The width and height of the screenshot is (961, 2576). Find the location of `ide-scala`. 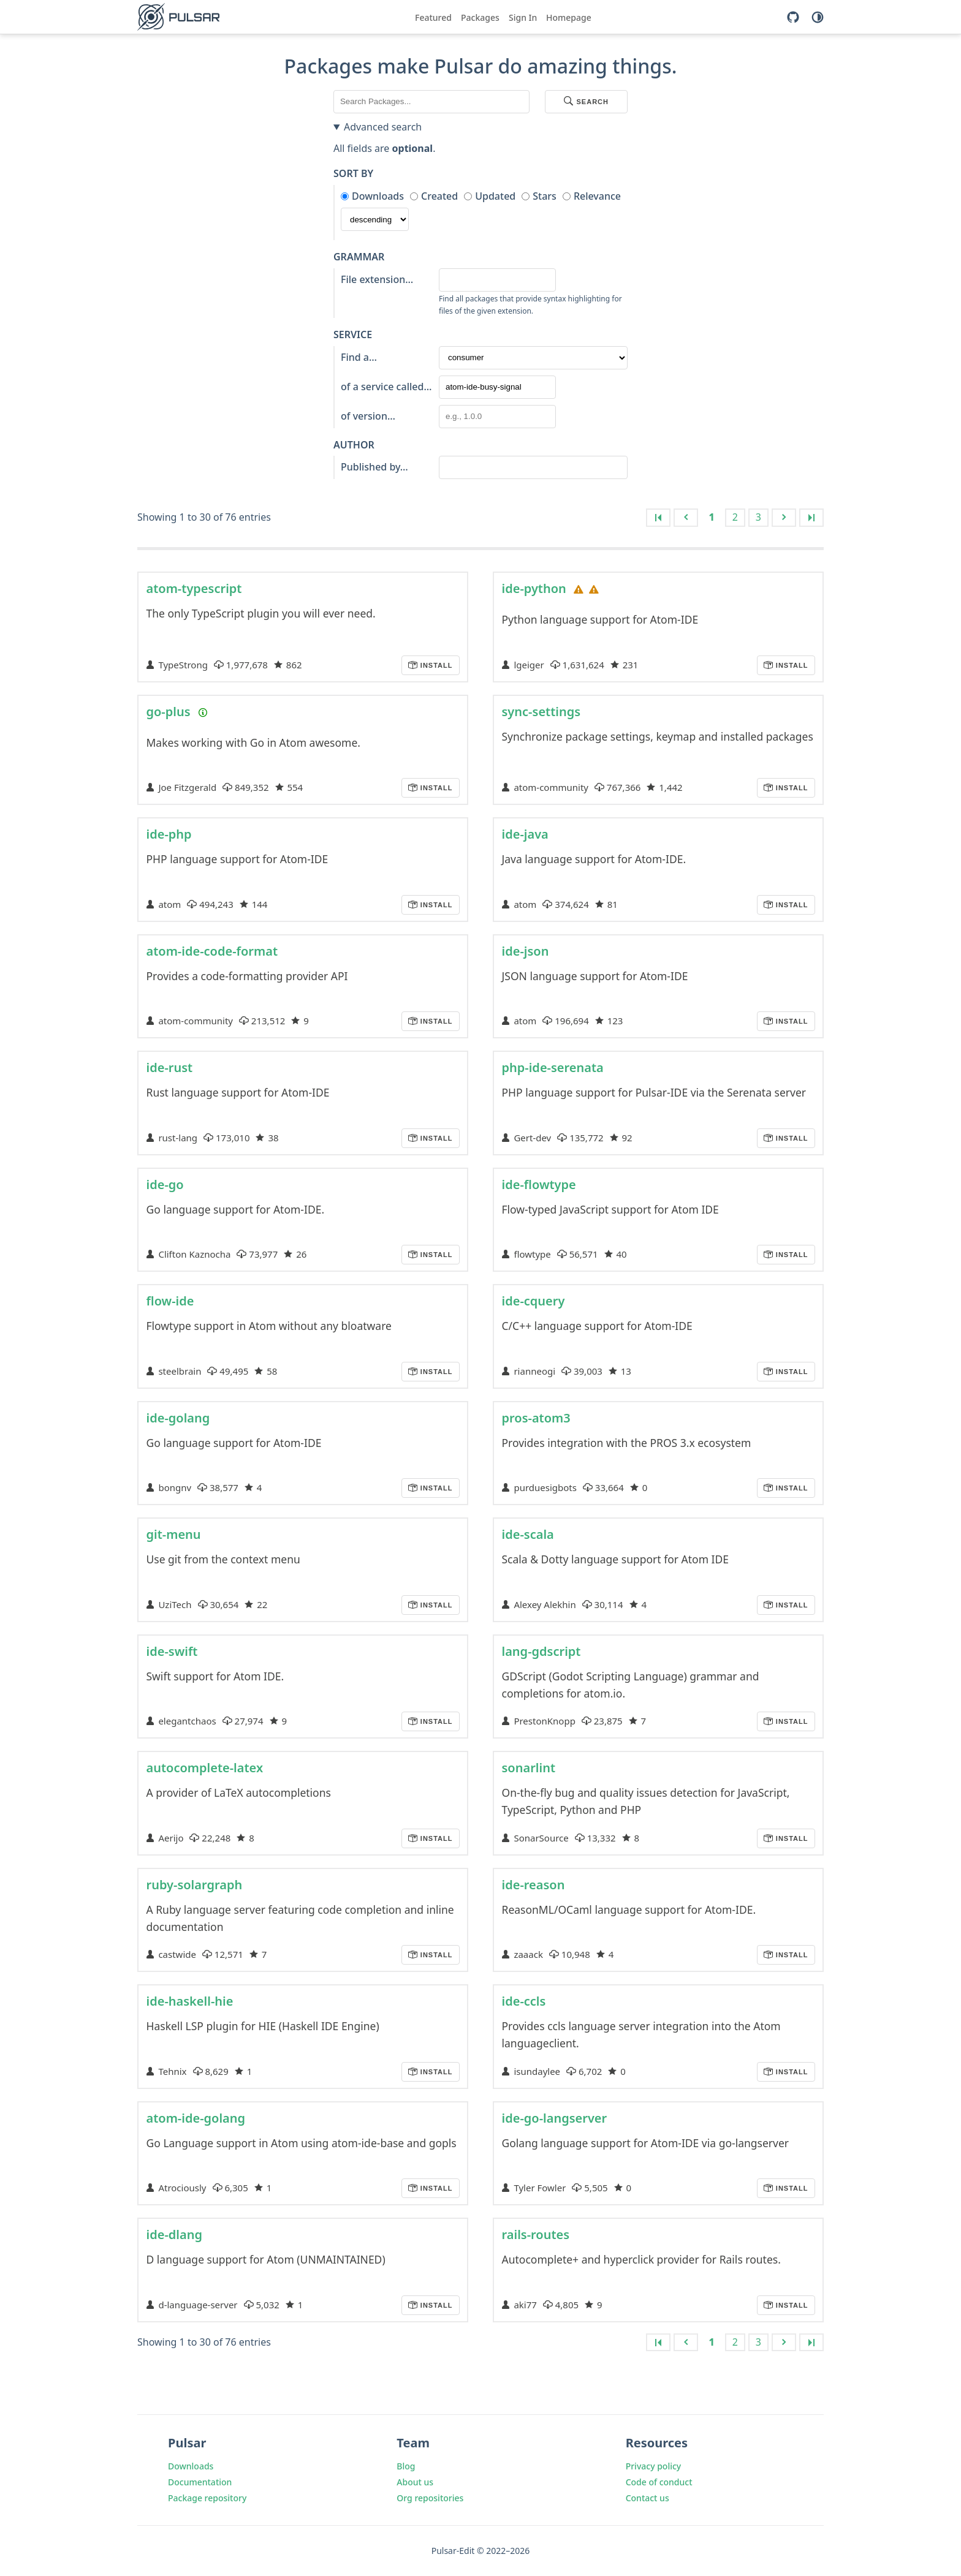

ide-scala is located at coordinates (528, 1534).